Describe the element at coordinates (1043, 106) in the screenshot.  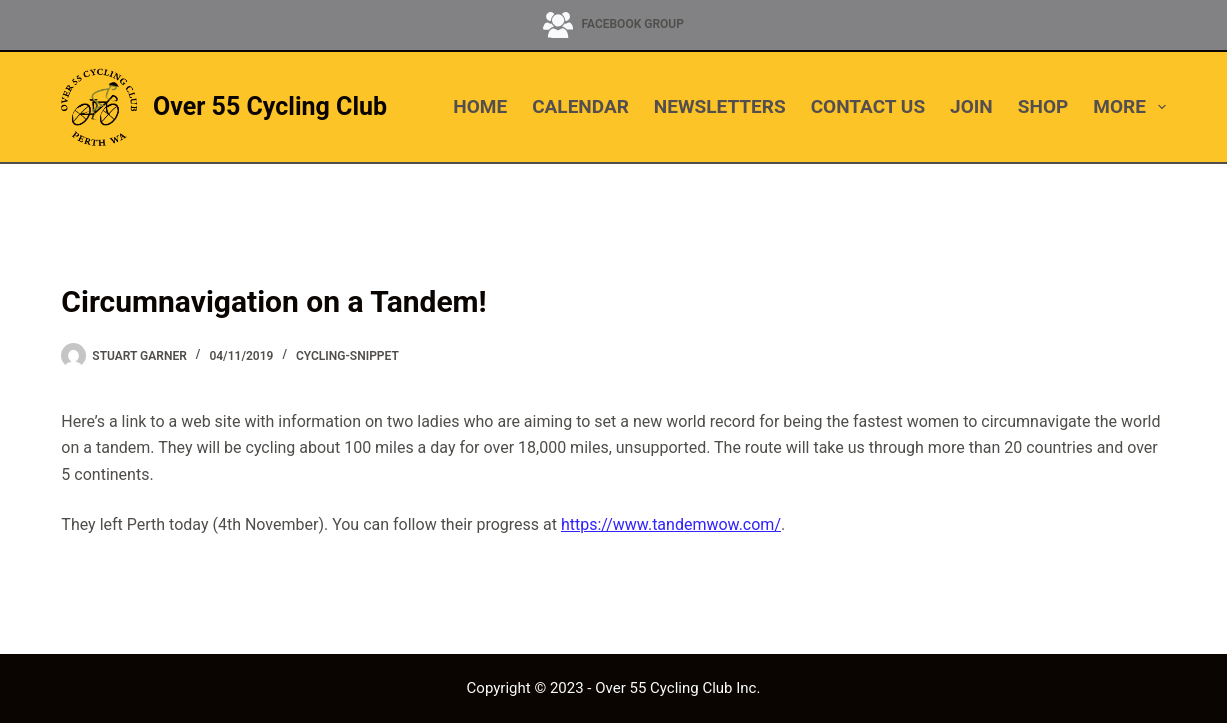
I see `SHOP` at that location.